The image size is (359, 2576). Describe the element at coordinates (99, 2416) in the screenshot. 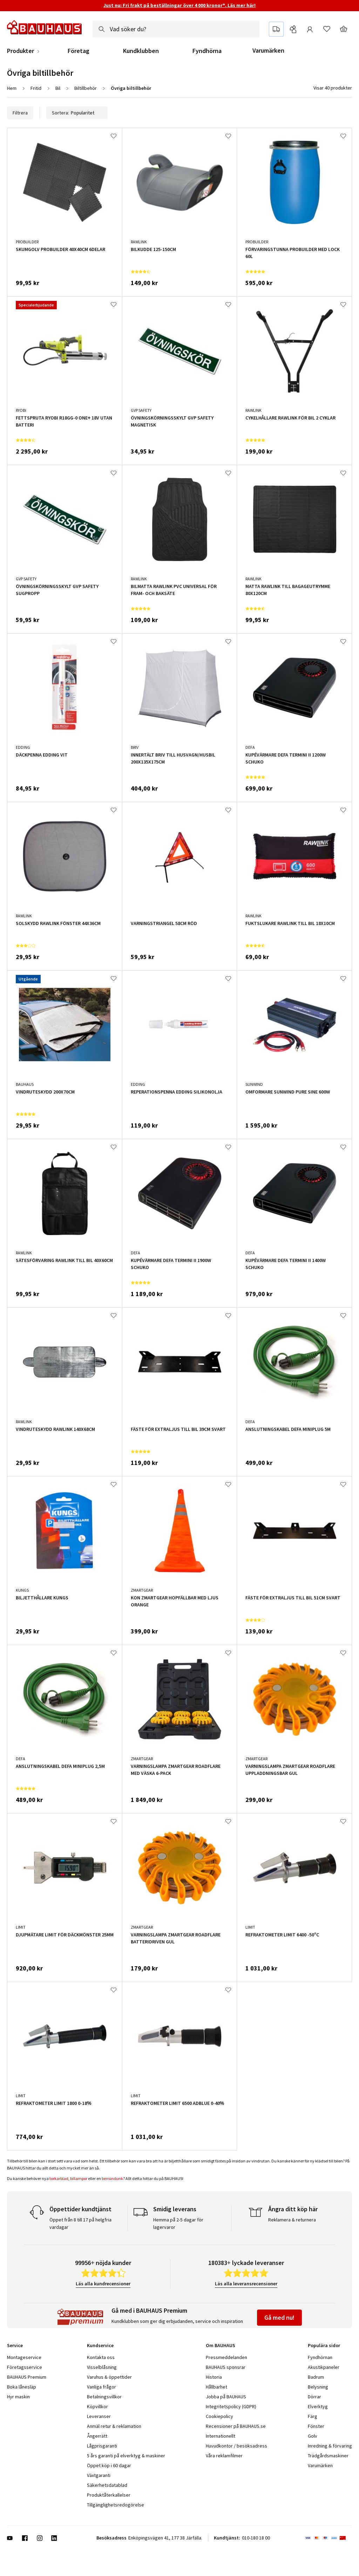

I see `Leveranser` at that location.